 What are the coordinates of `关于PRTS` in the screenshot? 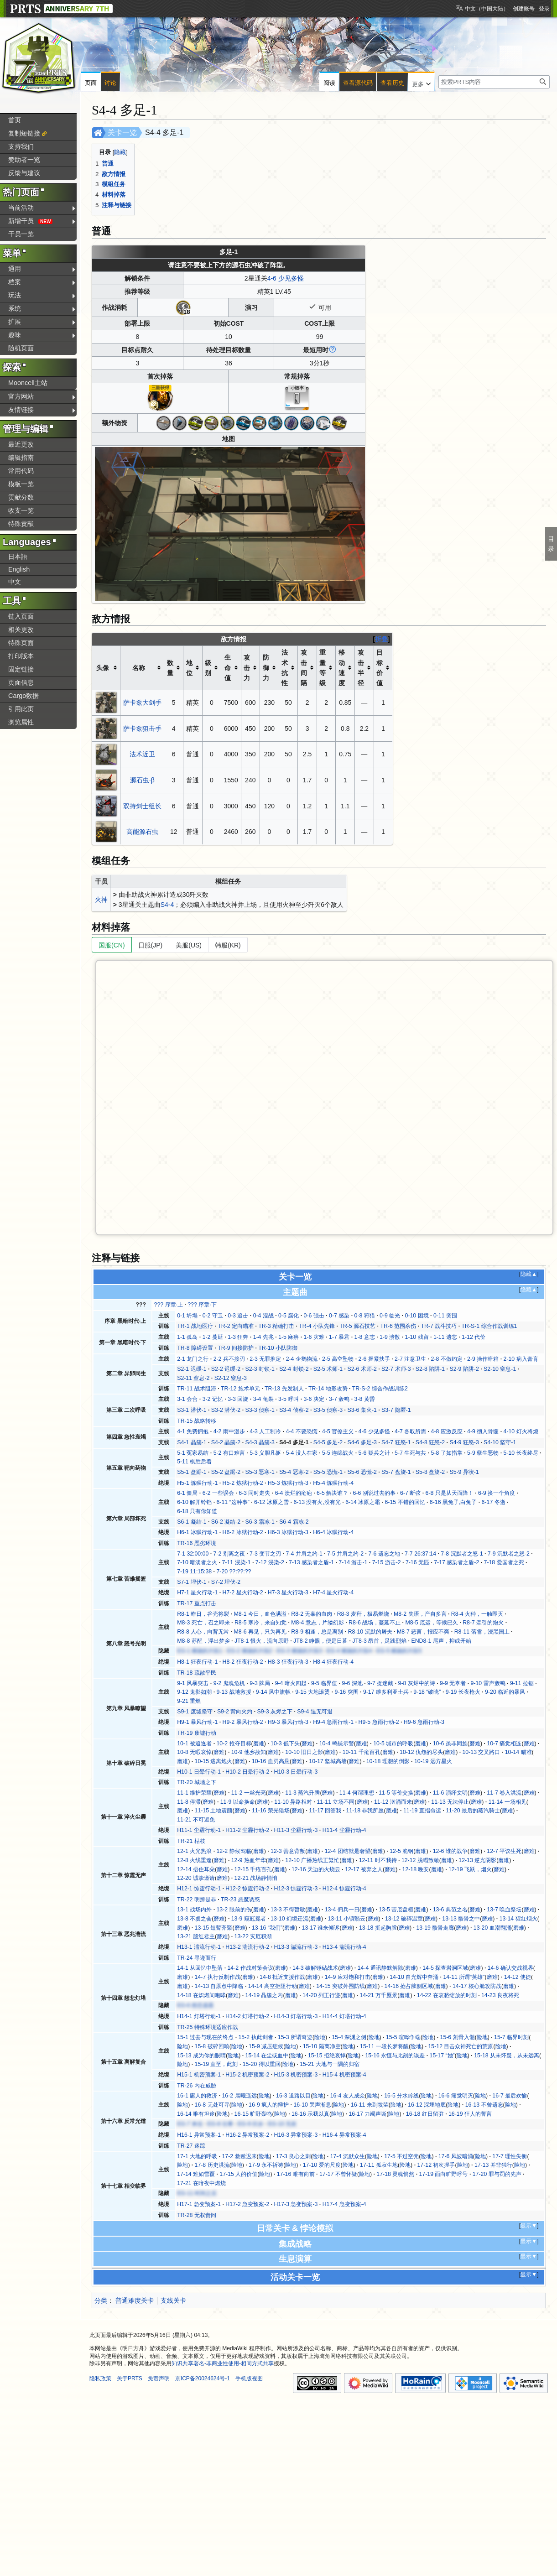 It's located at (129, 2378).